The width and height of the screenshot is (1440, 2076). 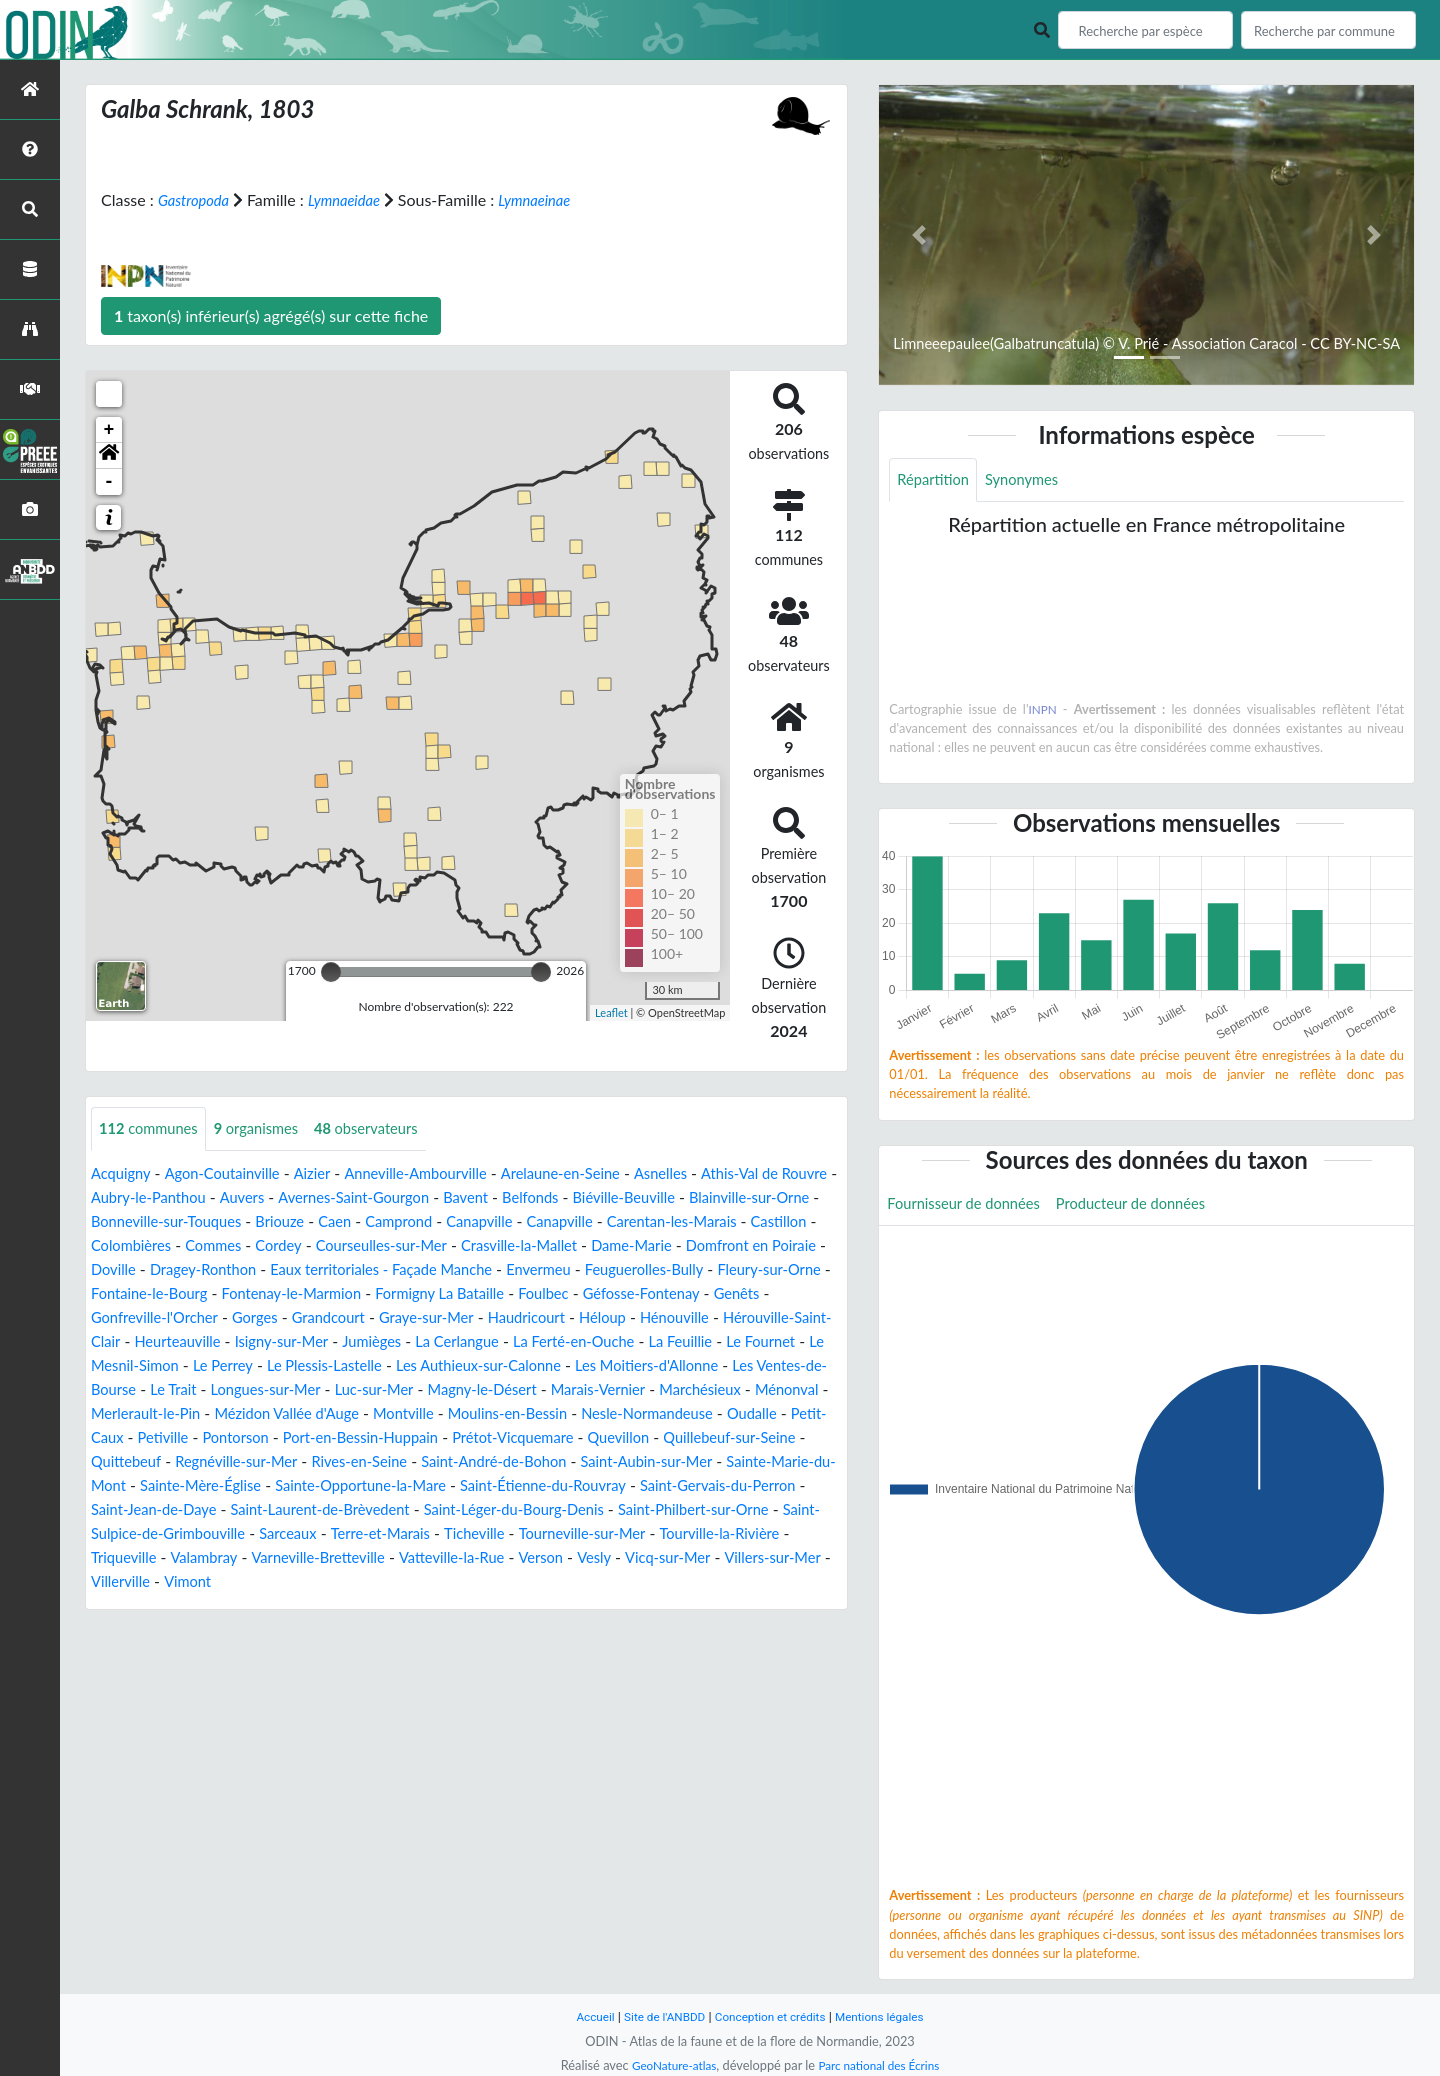 I want to click on Conception et crédits, so click(x=771, y=2016).